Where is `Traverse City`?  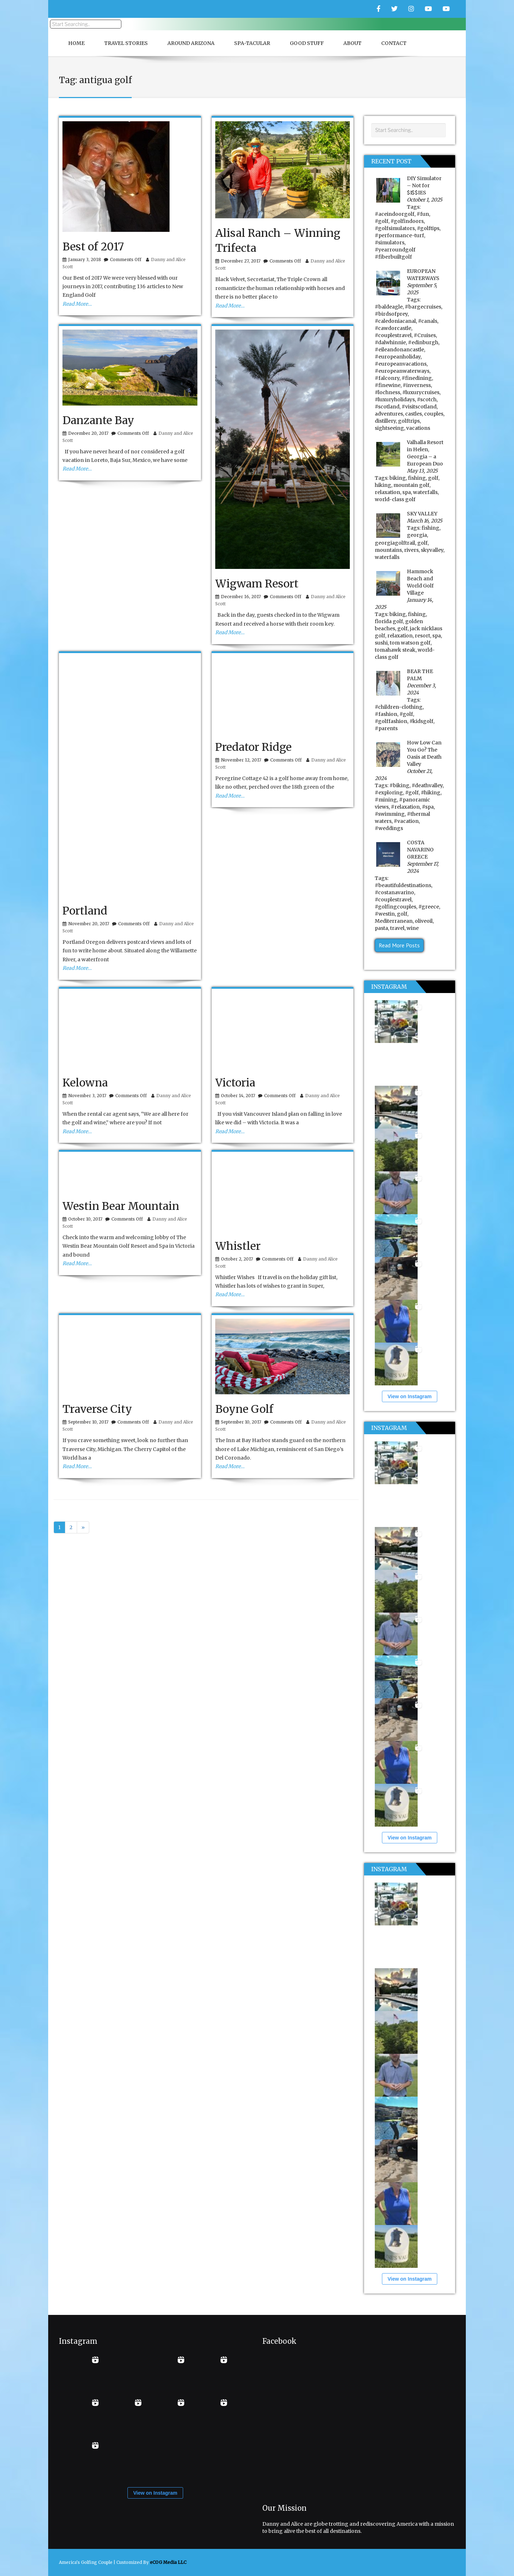 Traverse City is located at coordinates (97, 1409).